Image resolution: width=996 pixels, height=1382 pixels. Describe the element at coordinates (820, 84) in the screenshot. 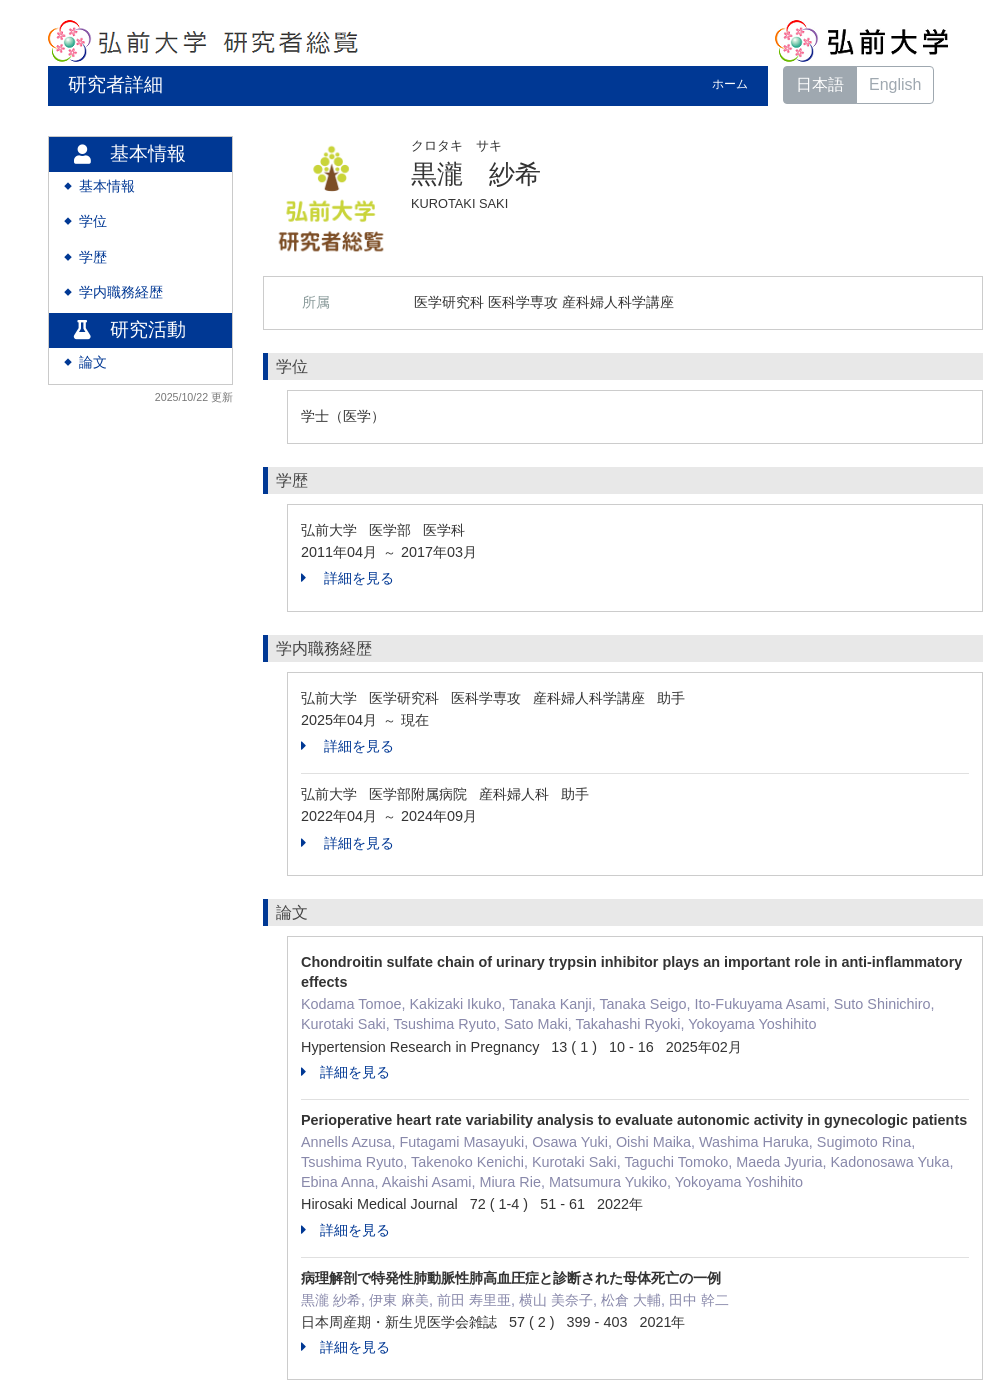

I see `日本語` at that location.